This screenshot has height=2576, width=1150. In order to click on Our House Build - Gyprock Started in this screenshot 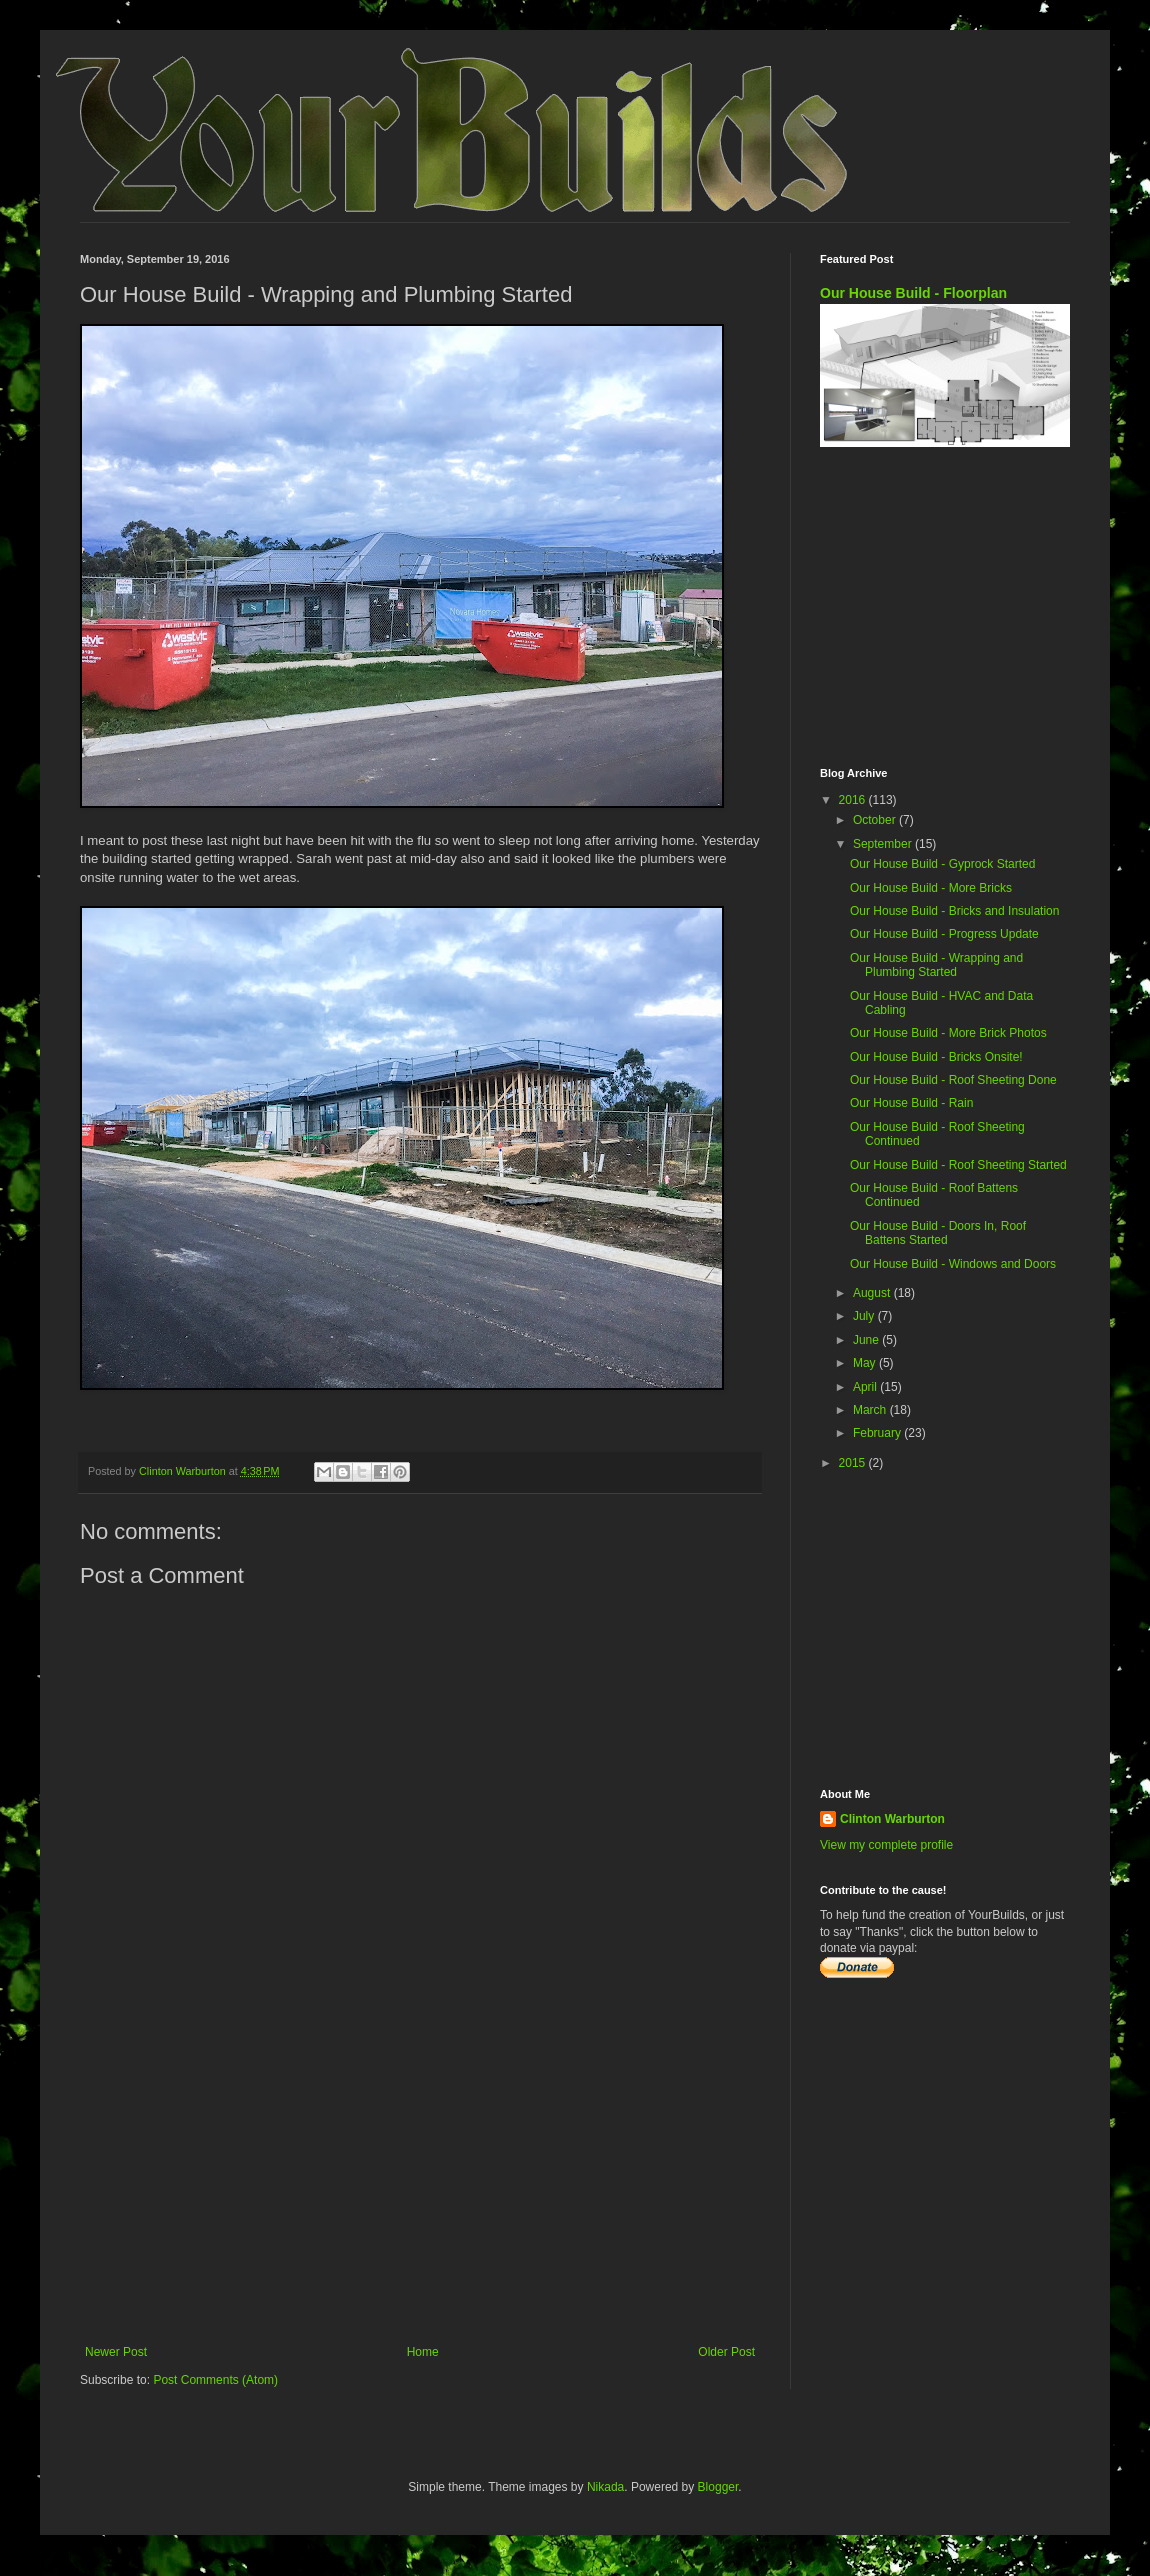, I will do `click(942, 864)`.